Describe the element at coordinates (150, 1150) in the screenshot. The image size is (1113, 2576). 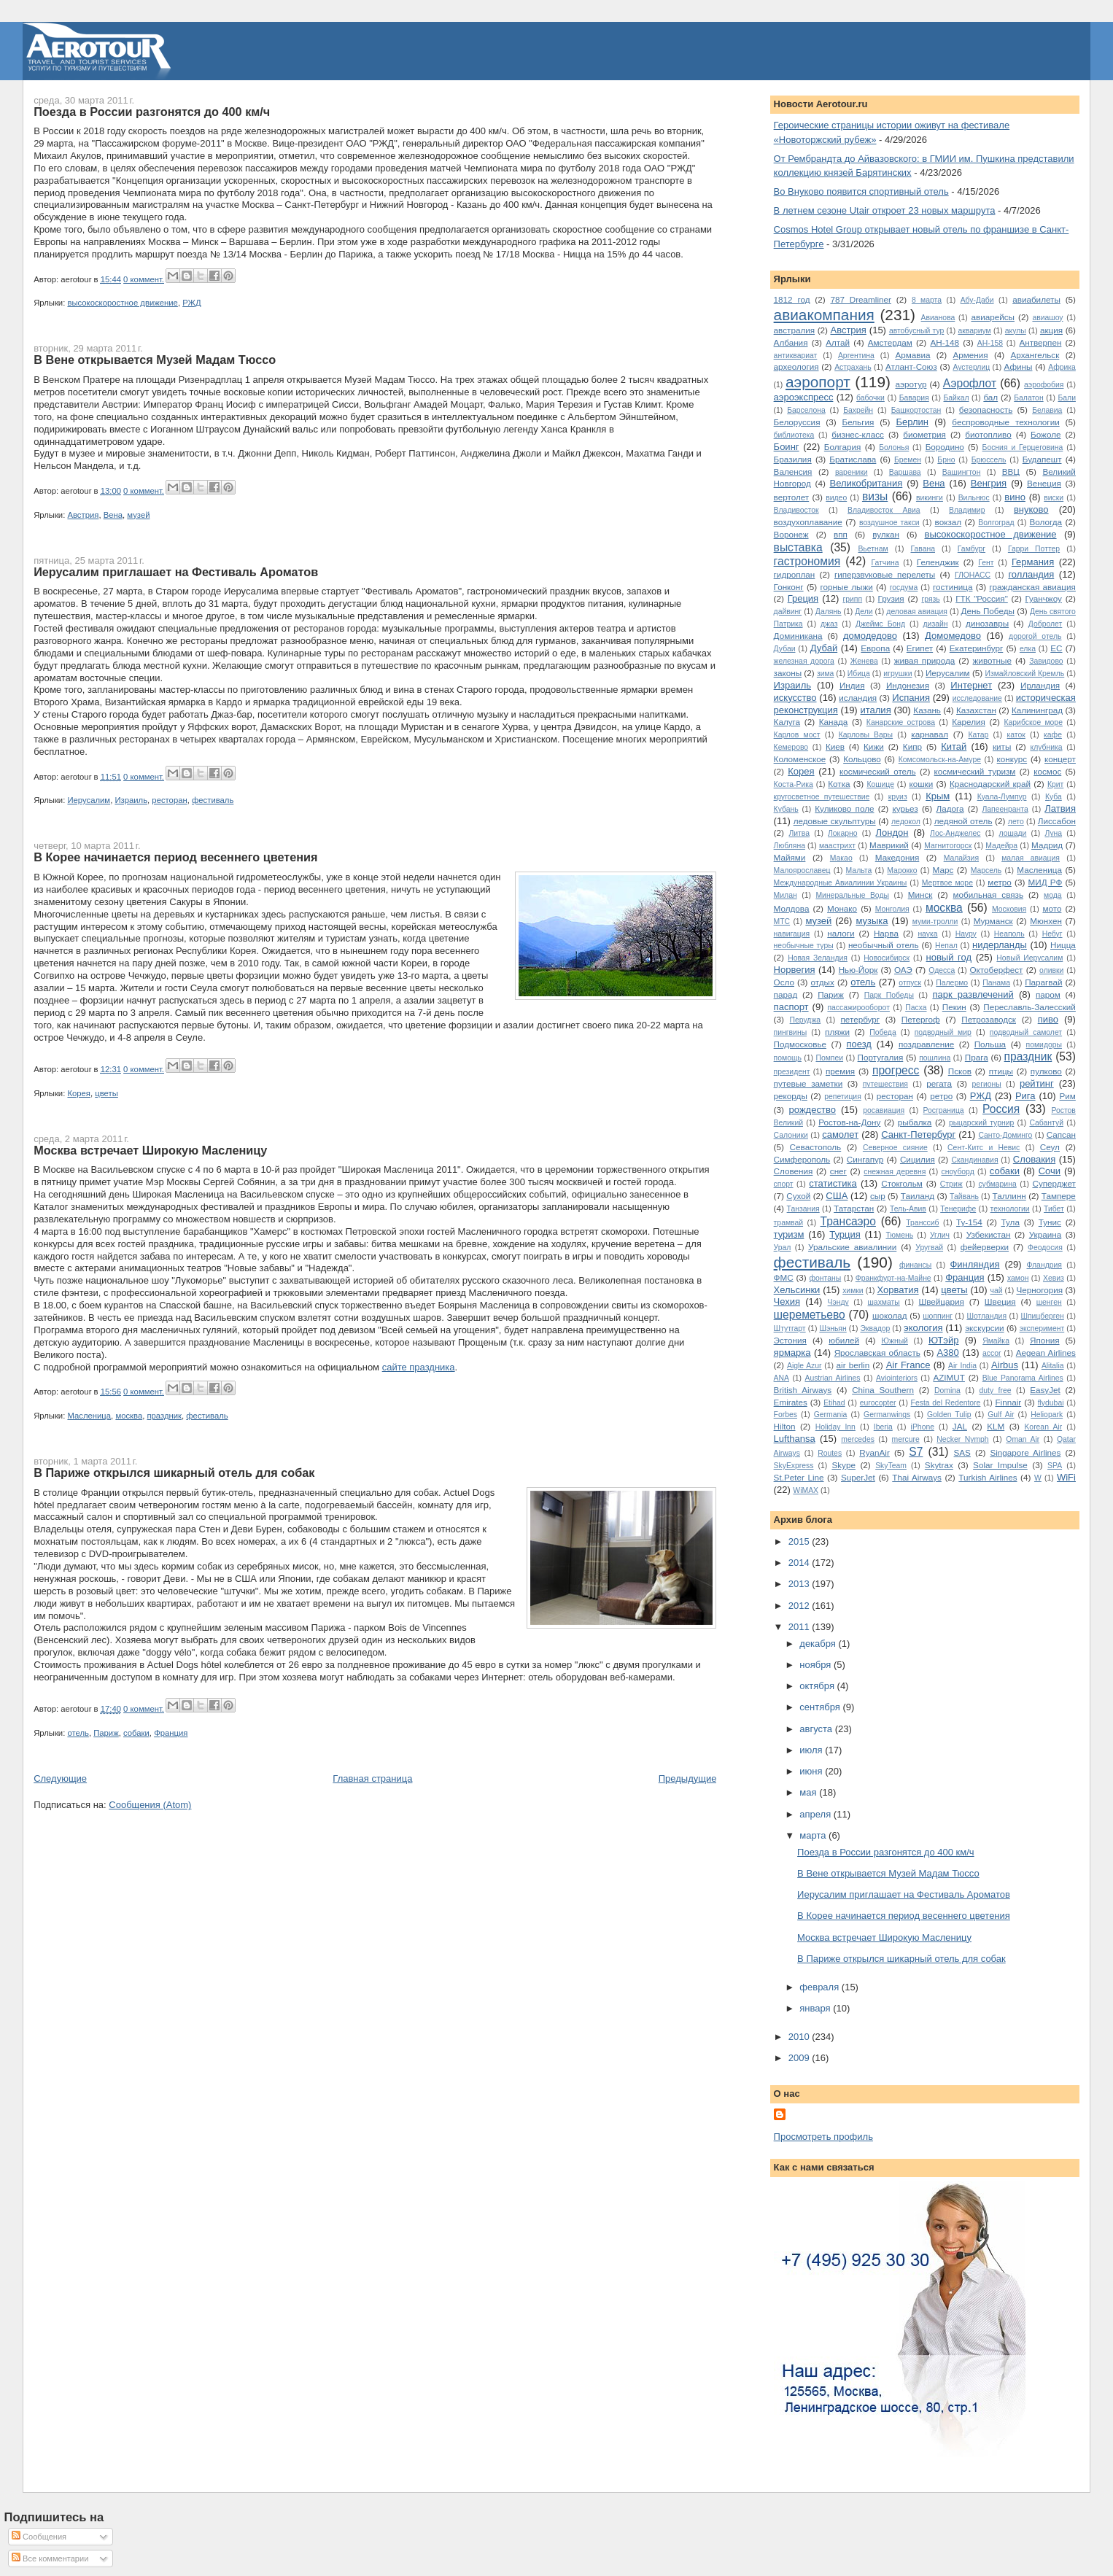
I see `Москва встречает Широкую Масленицу` at that location.